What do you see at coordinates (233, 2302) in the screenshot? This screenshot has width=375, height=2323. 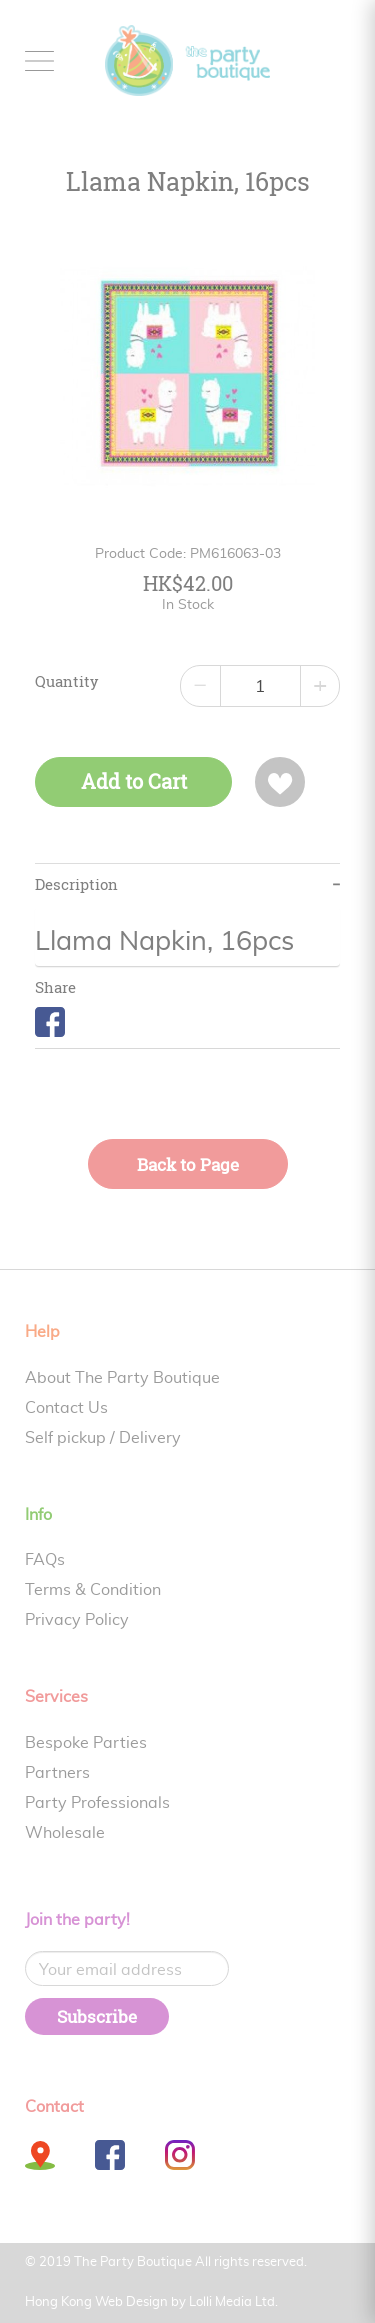 I see `Lolli Media Ltd.` at bounding box center [233, 2302].